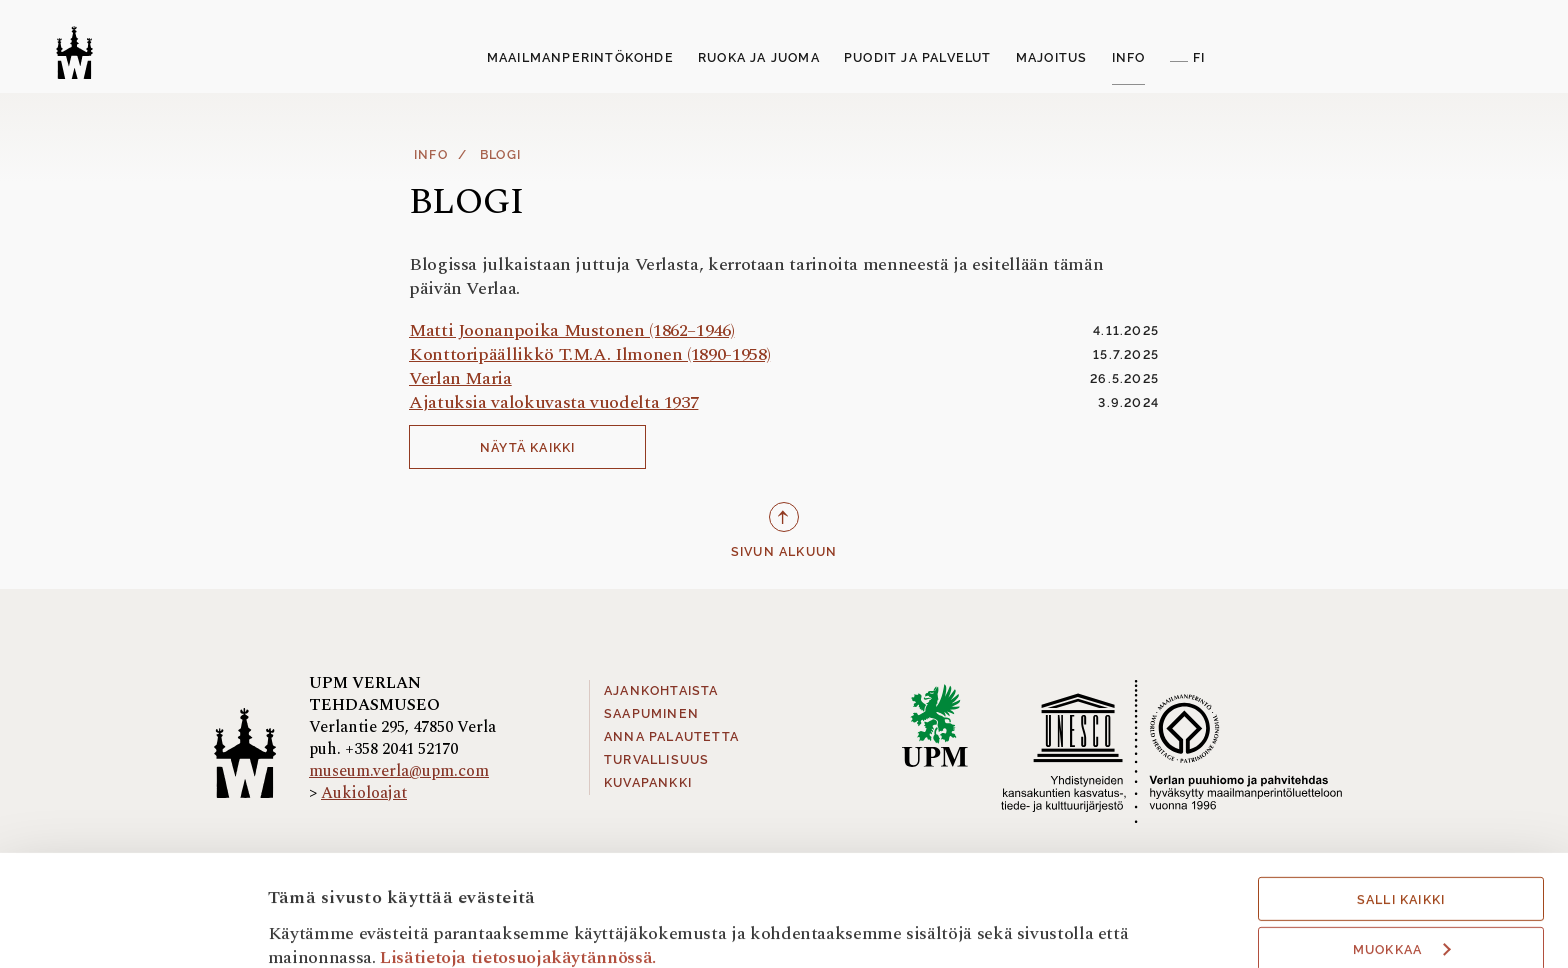  Describe the element at coordinates (527, 448) in the screenshot. I see `Näytä kaikki` at that location.